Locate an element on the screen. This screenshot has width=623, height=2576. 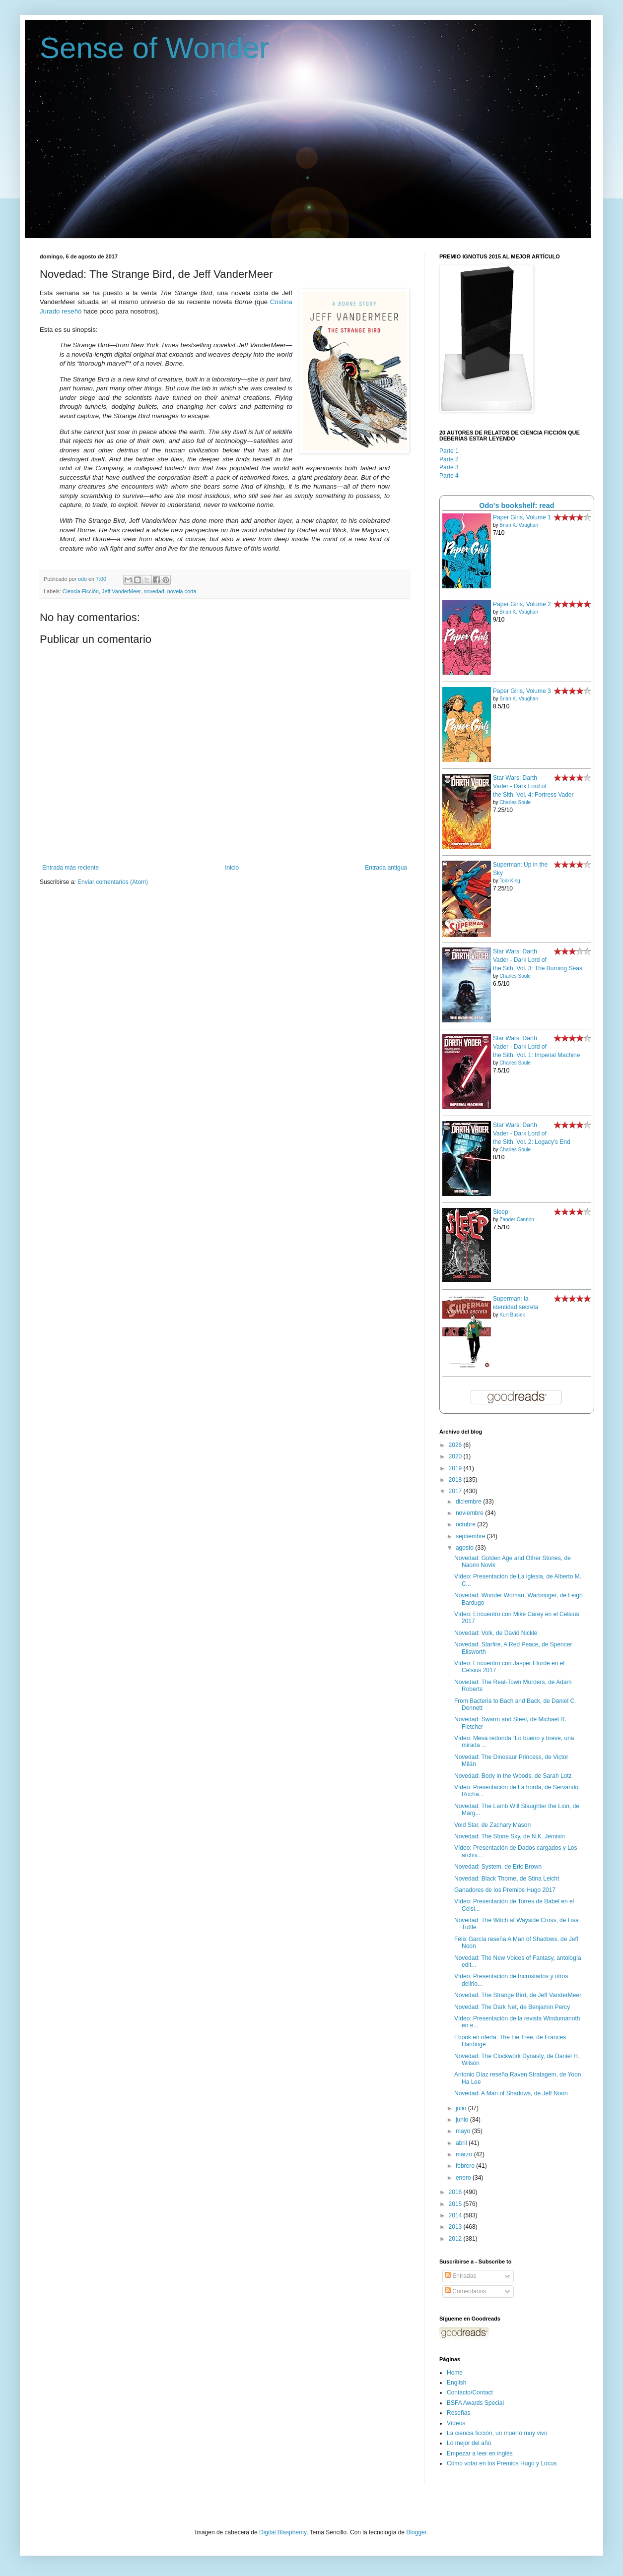
Paper Girls, Volume 2 is located at coordinates (522, 604).